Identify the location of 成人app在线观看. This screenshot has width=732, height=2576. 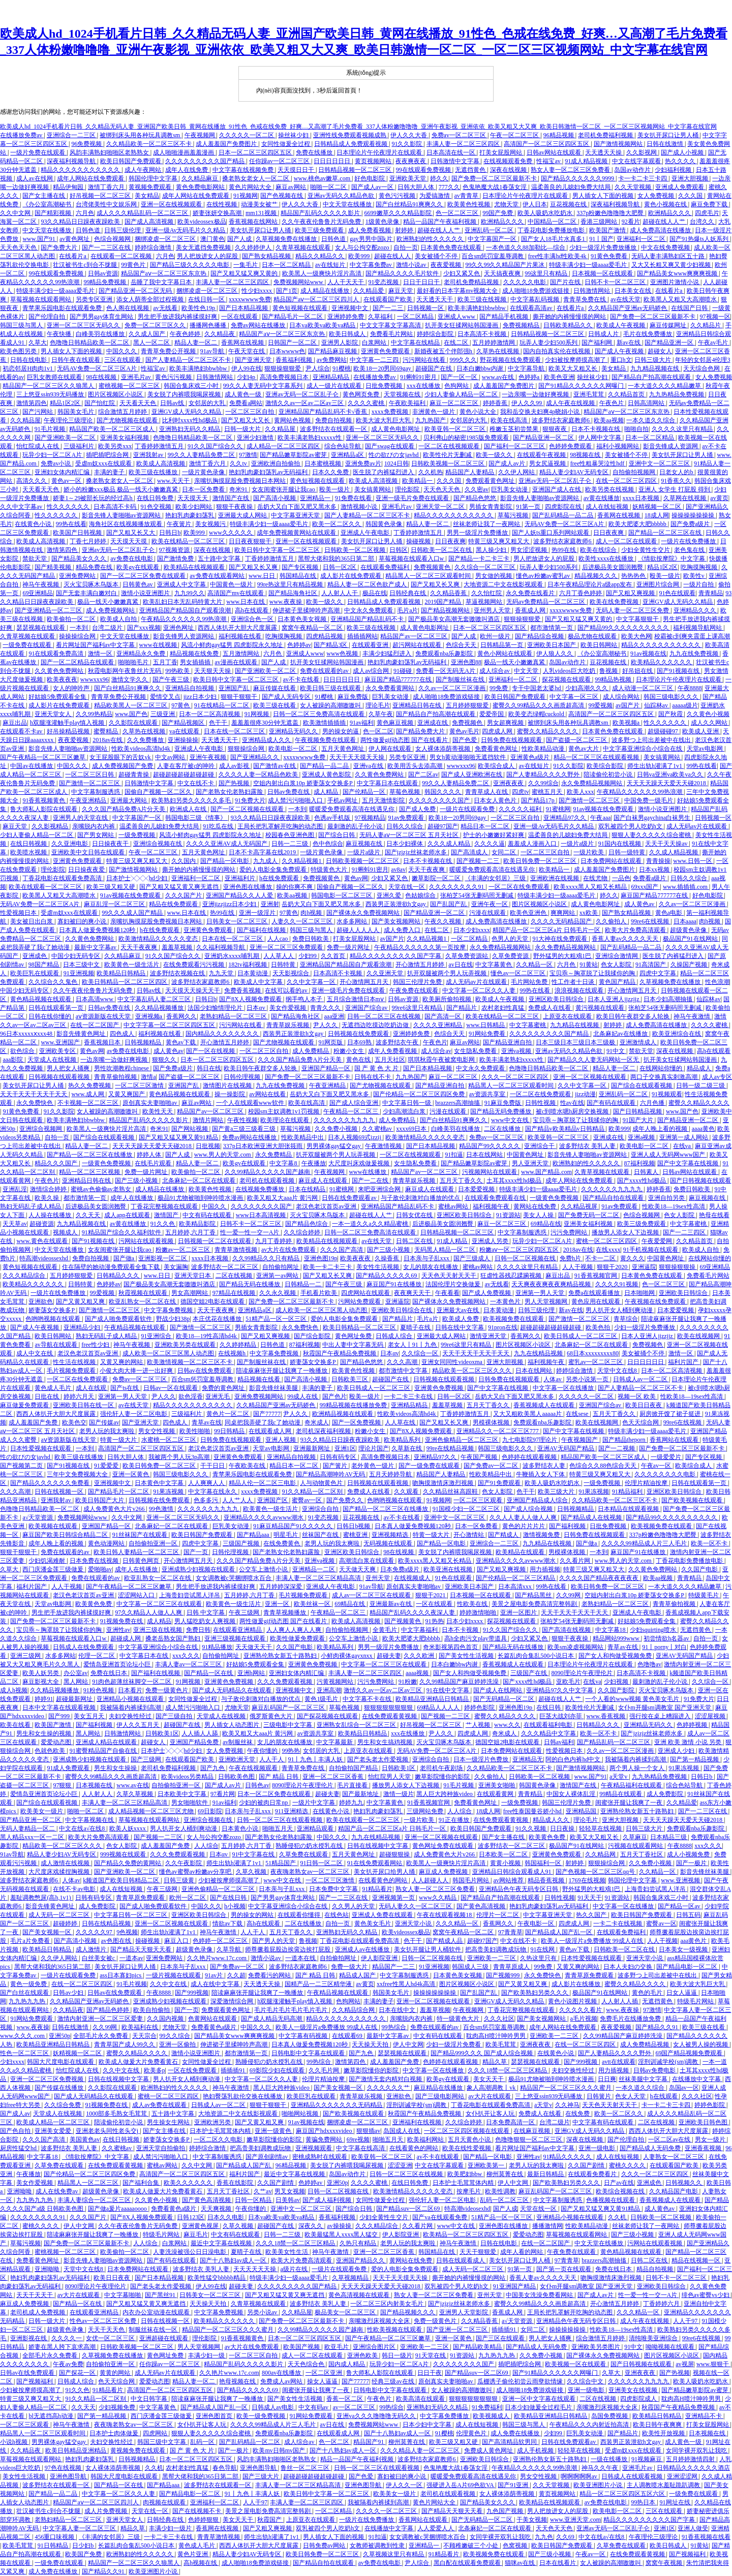
(127, 1215).